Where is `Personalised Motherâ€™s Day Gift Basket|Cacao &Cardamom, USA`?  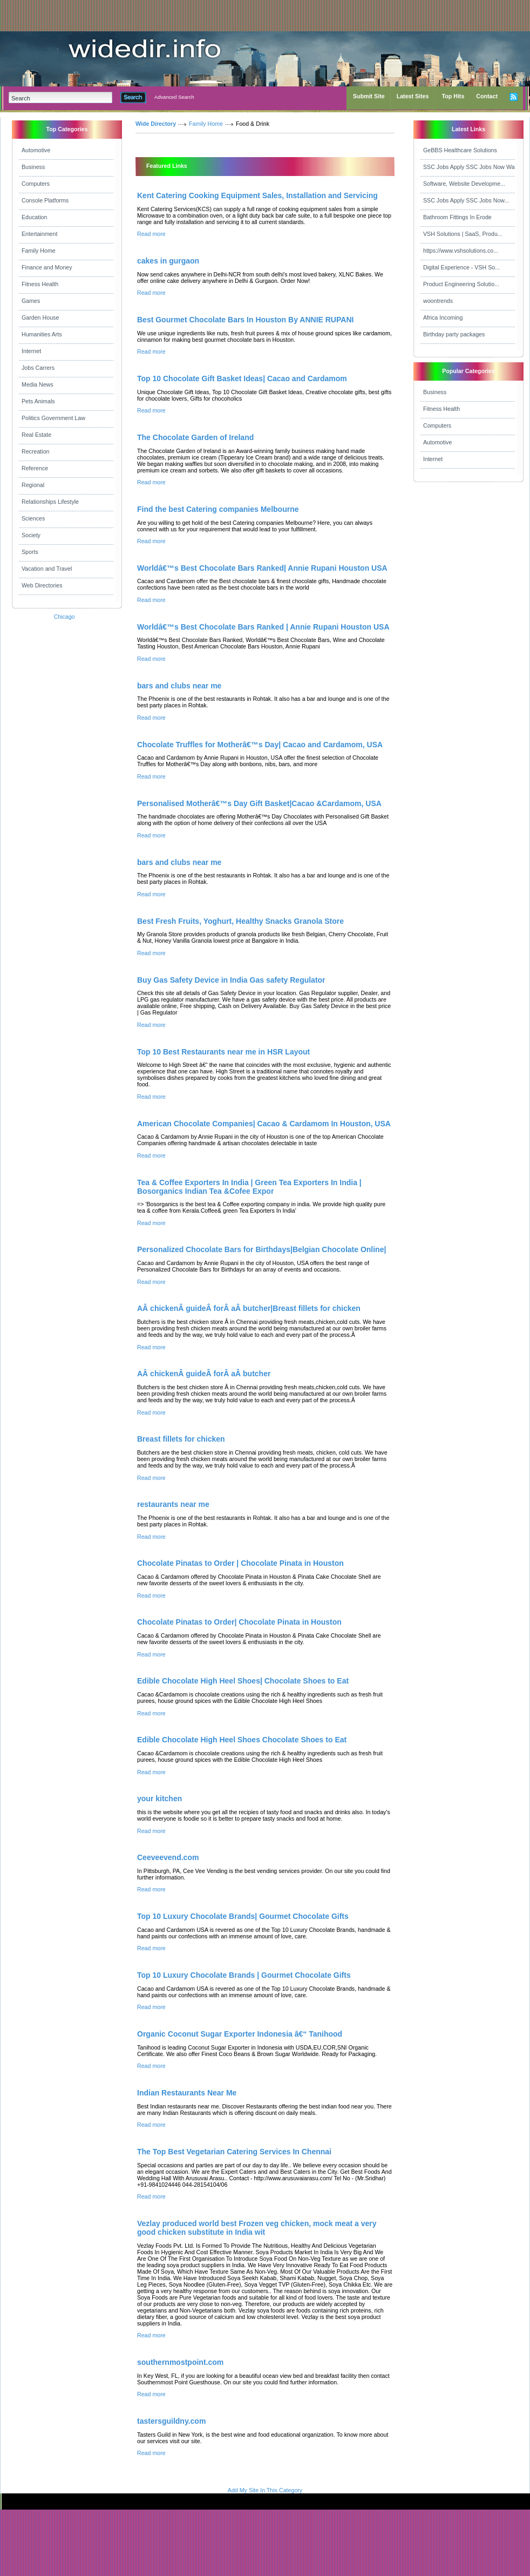
Personalised Motherâ€™s Day Gift Basket|Cacao &Cardamom, USA is located at coordinates (259, 803).